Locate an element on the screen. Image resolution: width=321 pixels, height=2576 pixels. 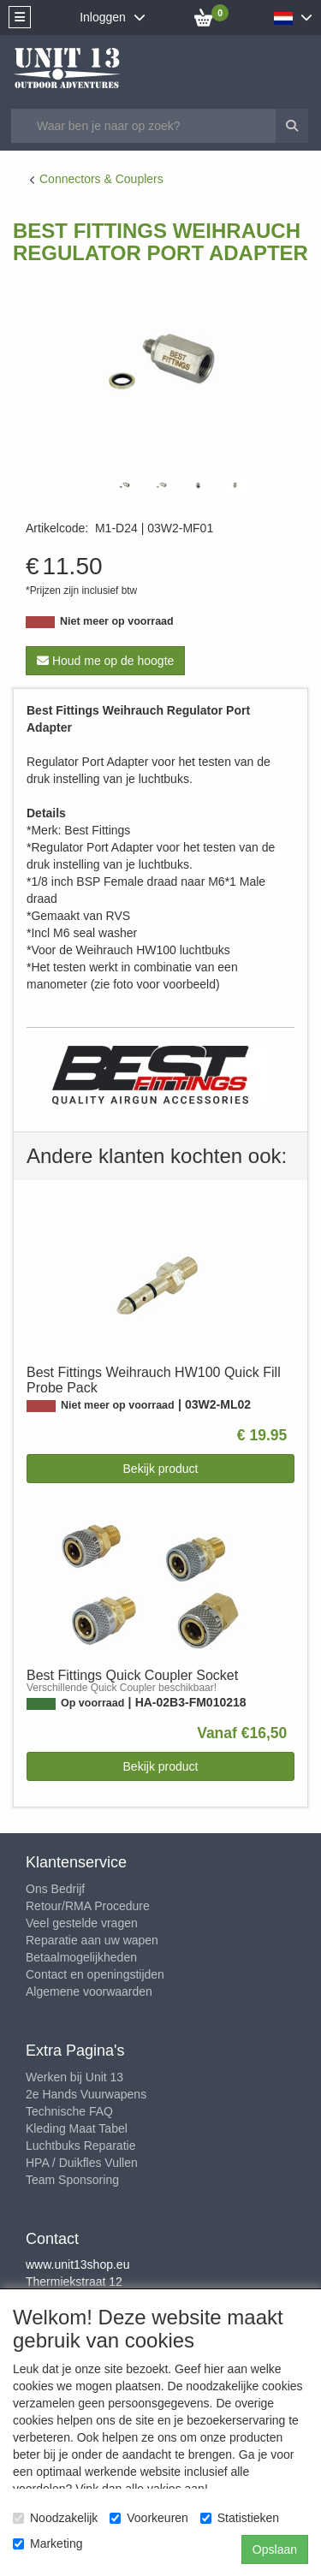
Technische FAQ is located at coordinates (69, 2111).